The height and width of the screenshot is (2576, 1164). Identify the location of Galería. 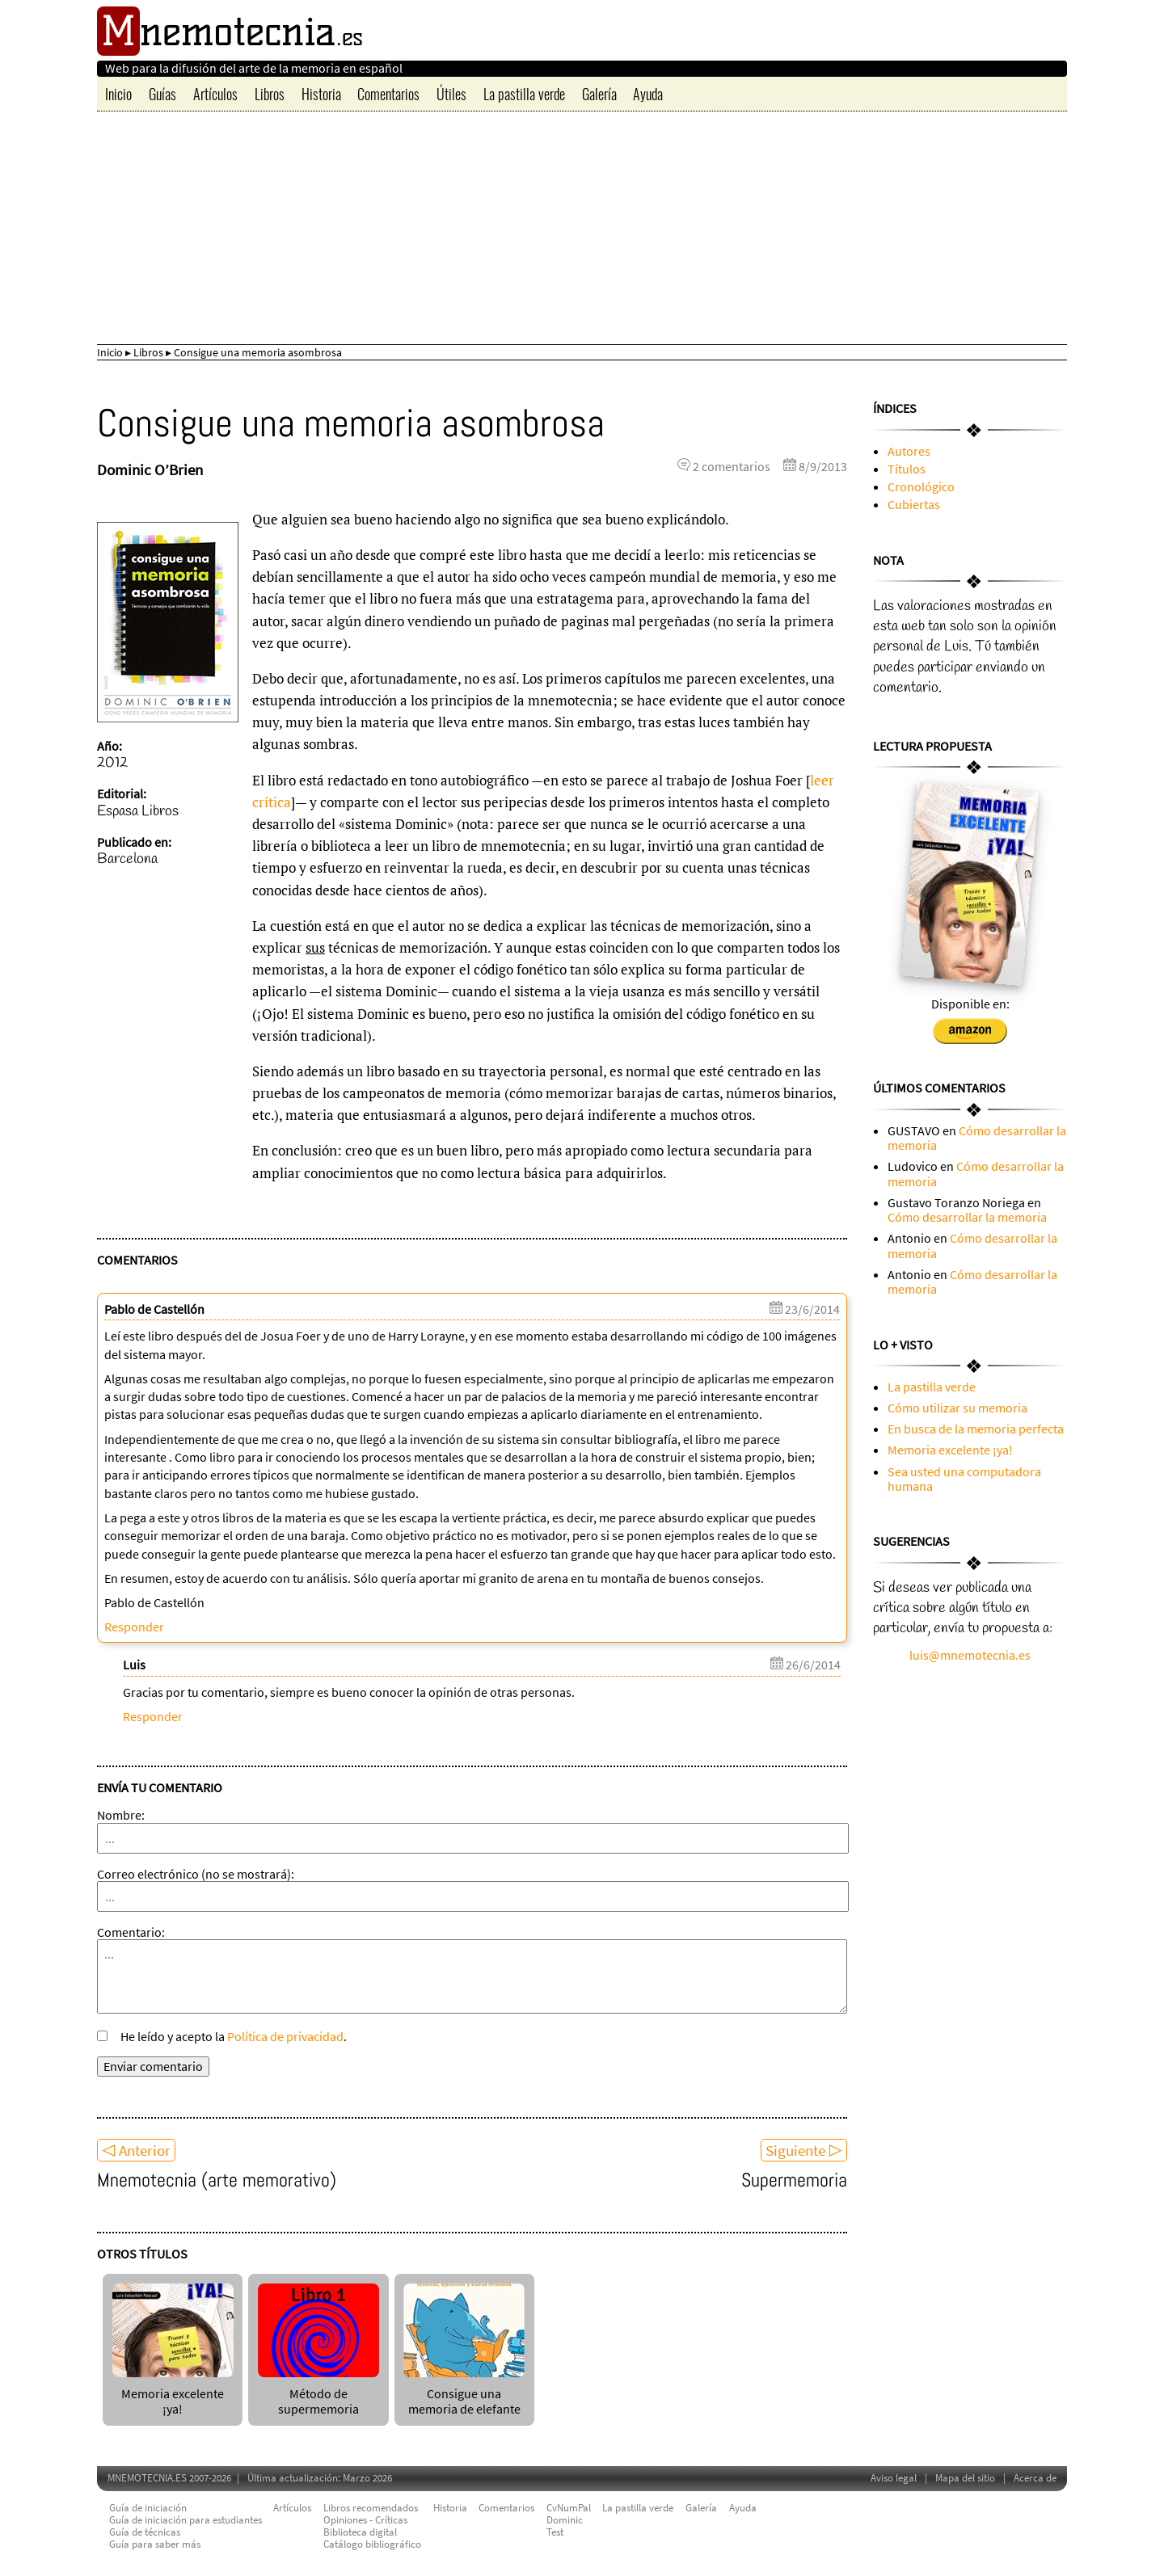
(599, 93).